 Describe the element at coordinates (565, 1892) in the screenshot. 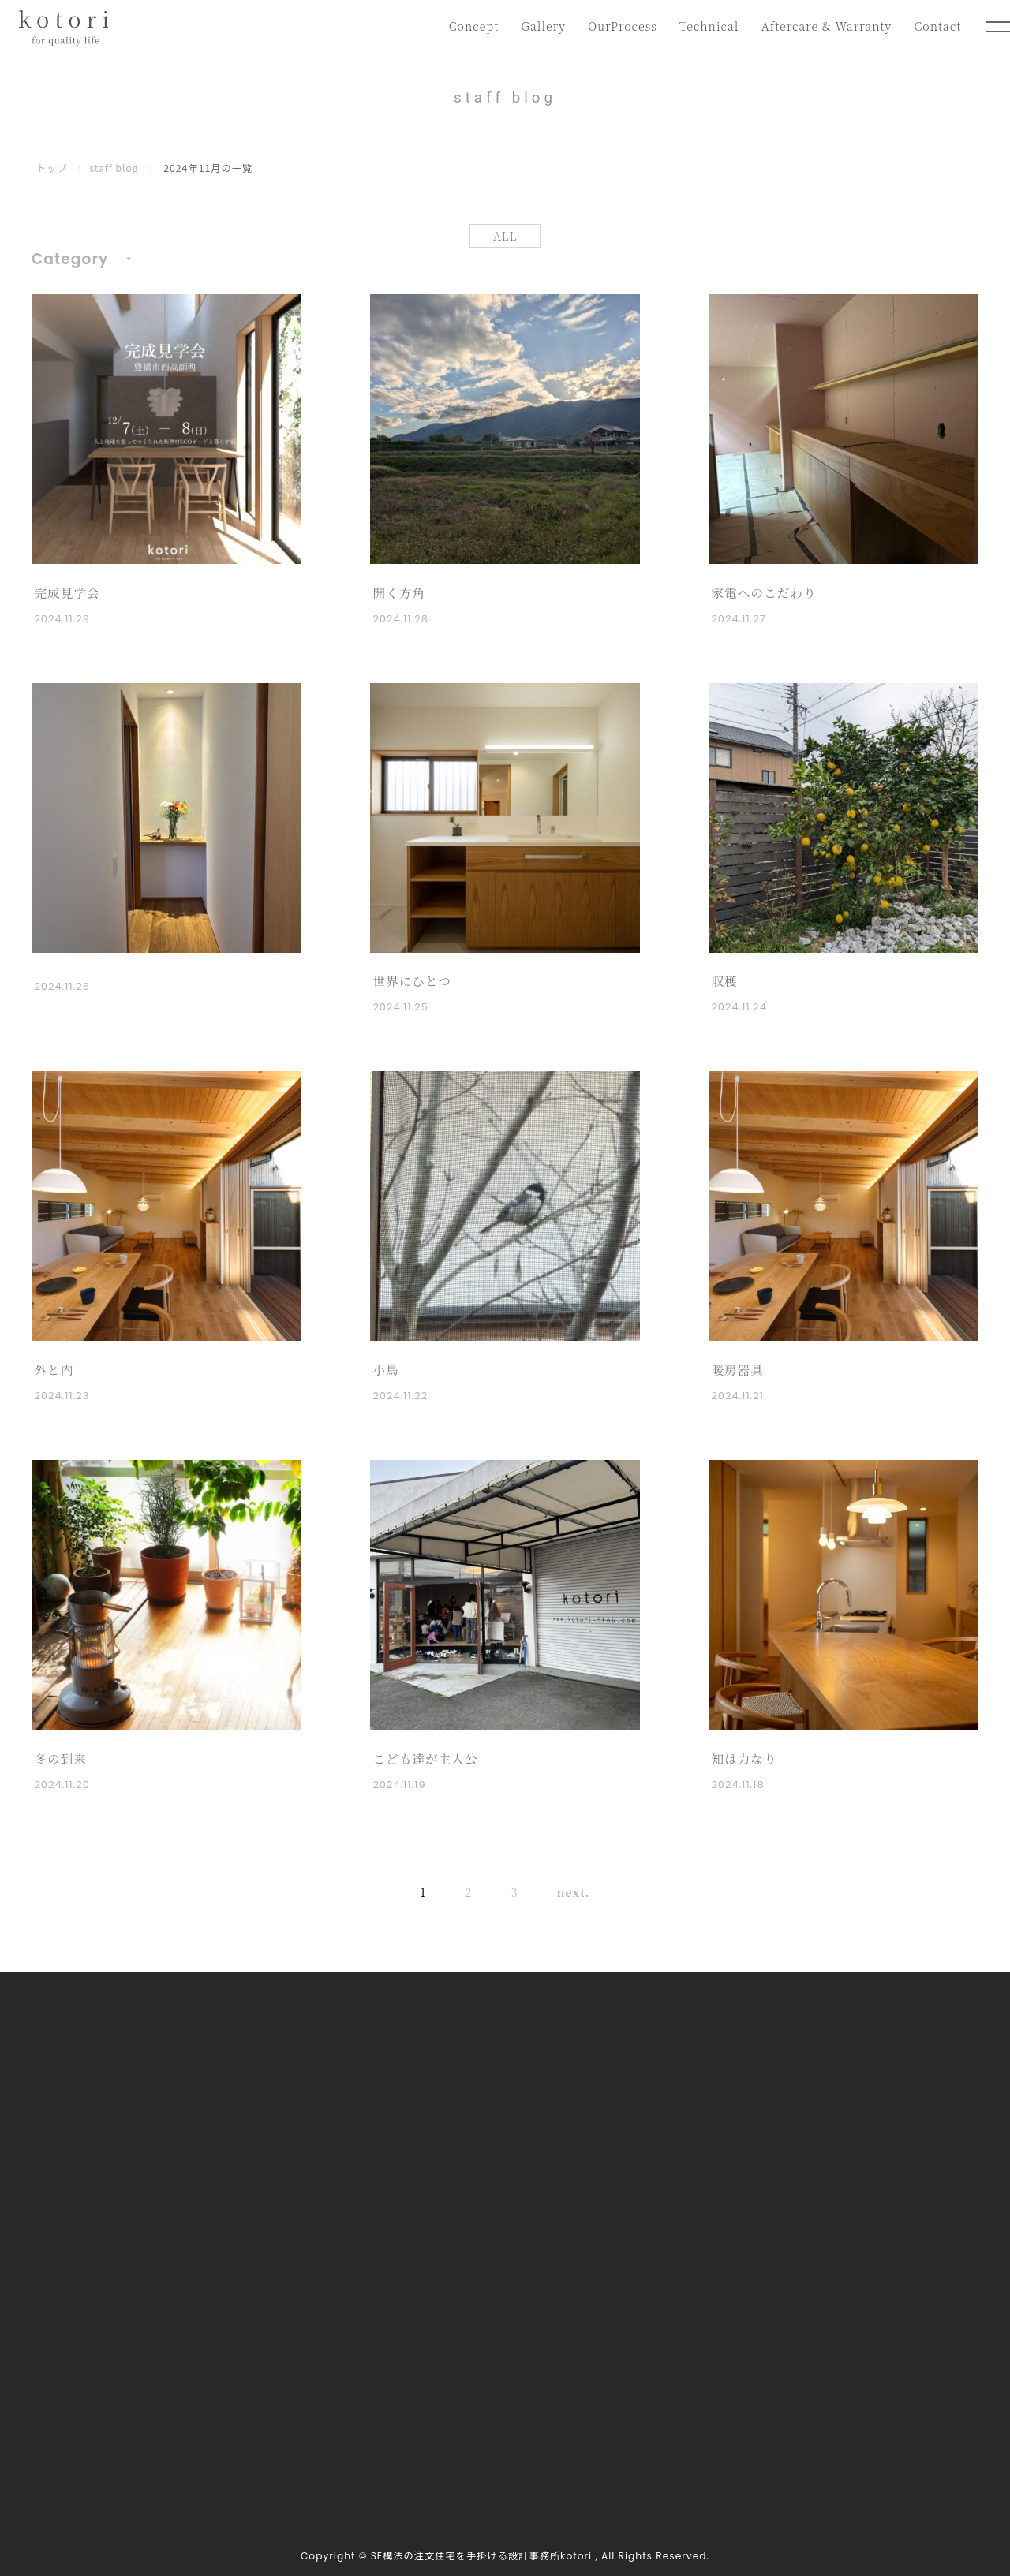

I see `next. [次のページ]` at that location.